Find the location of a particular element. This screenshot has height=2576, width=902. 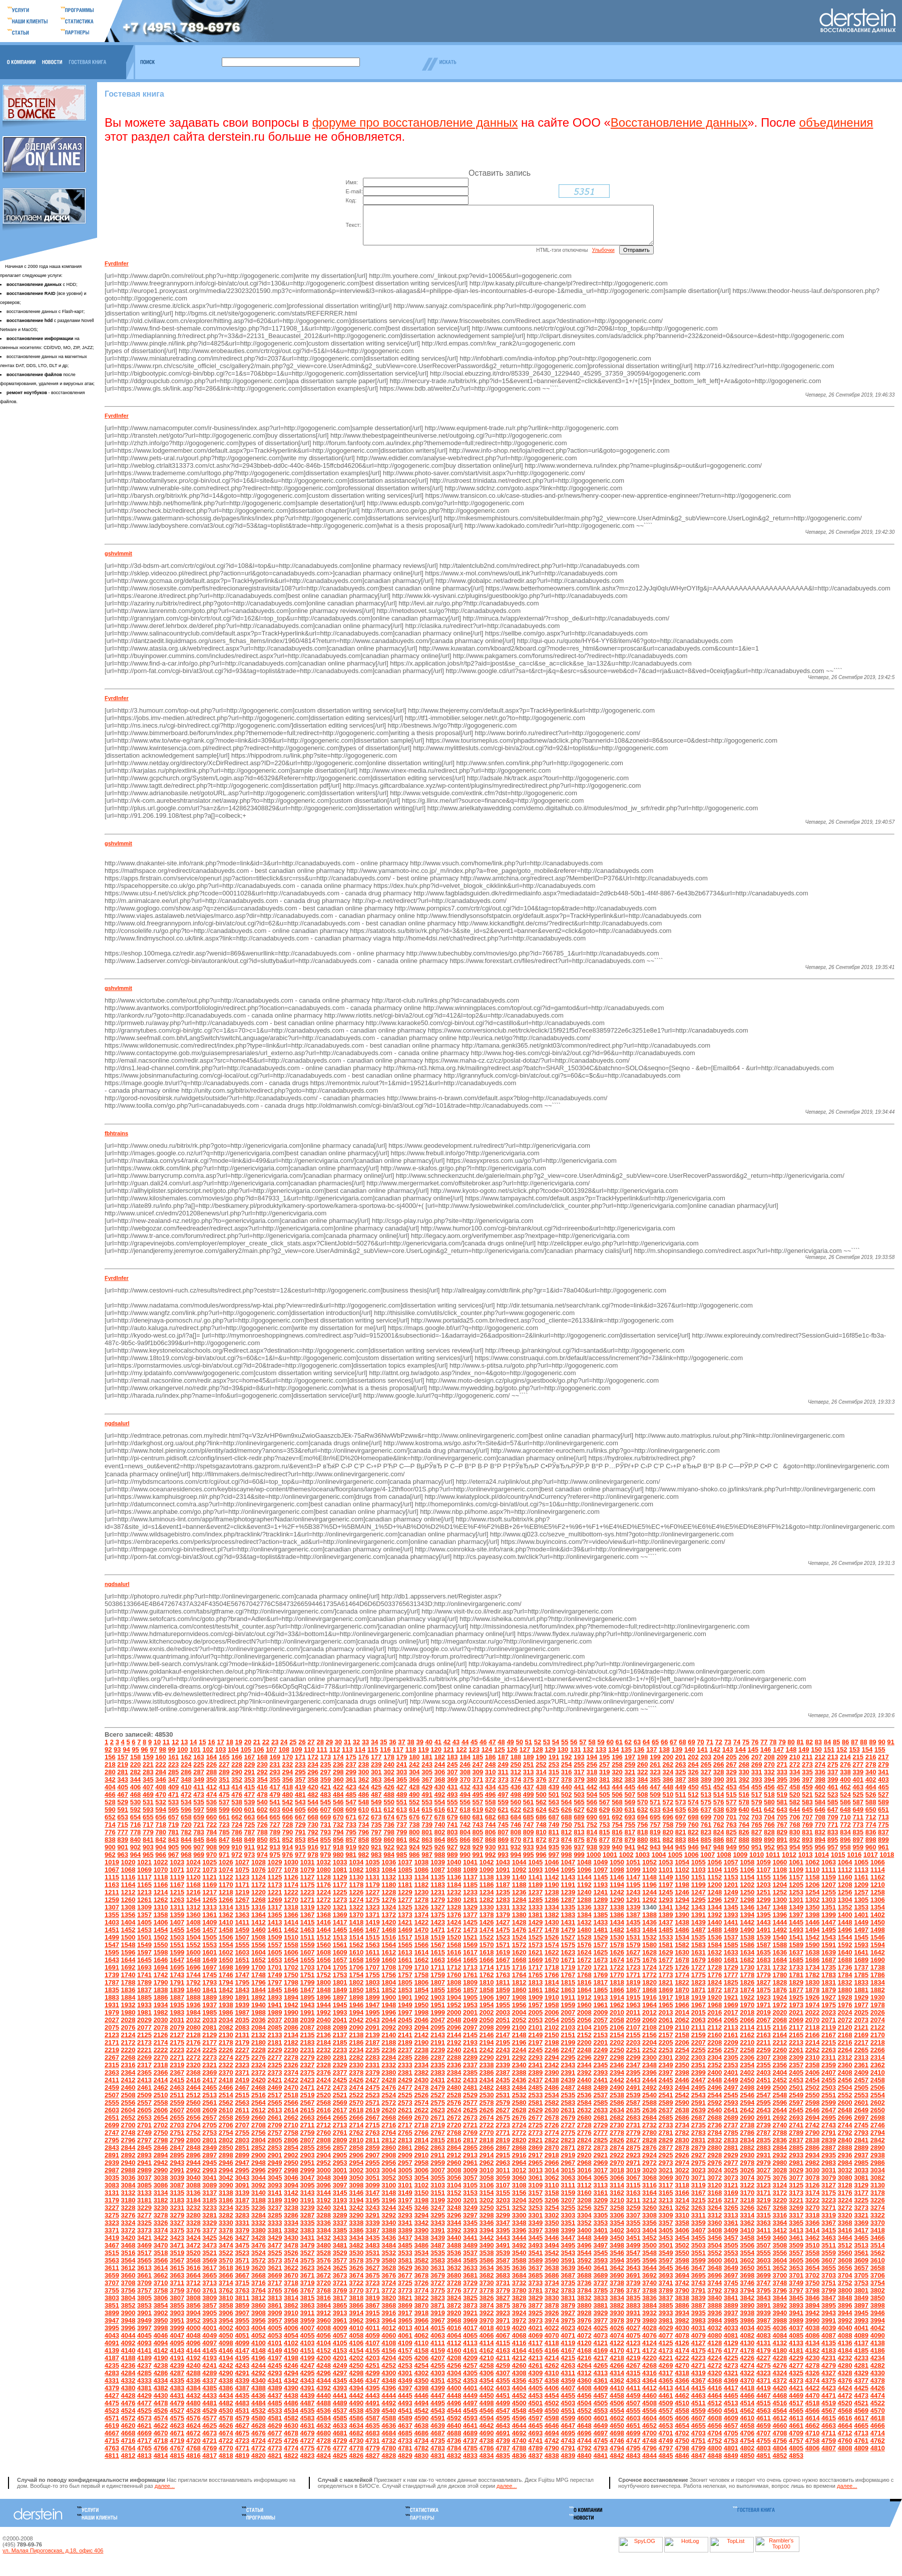

1857 is located at coordinates (470, 1997).